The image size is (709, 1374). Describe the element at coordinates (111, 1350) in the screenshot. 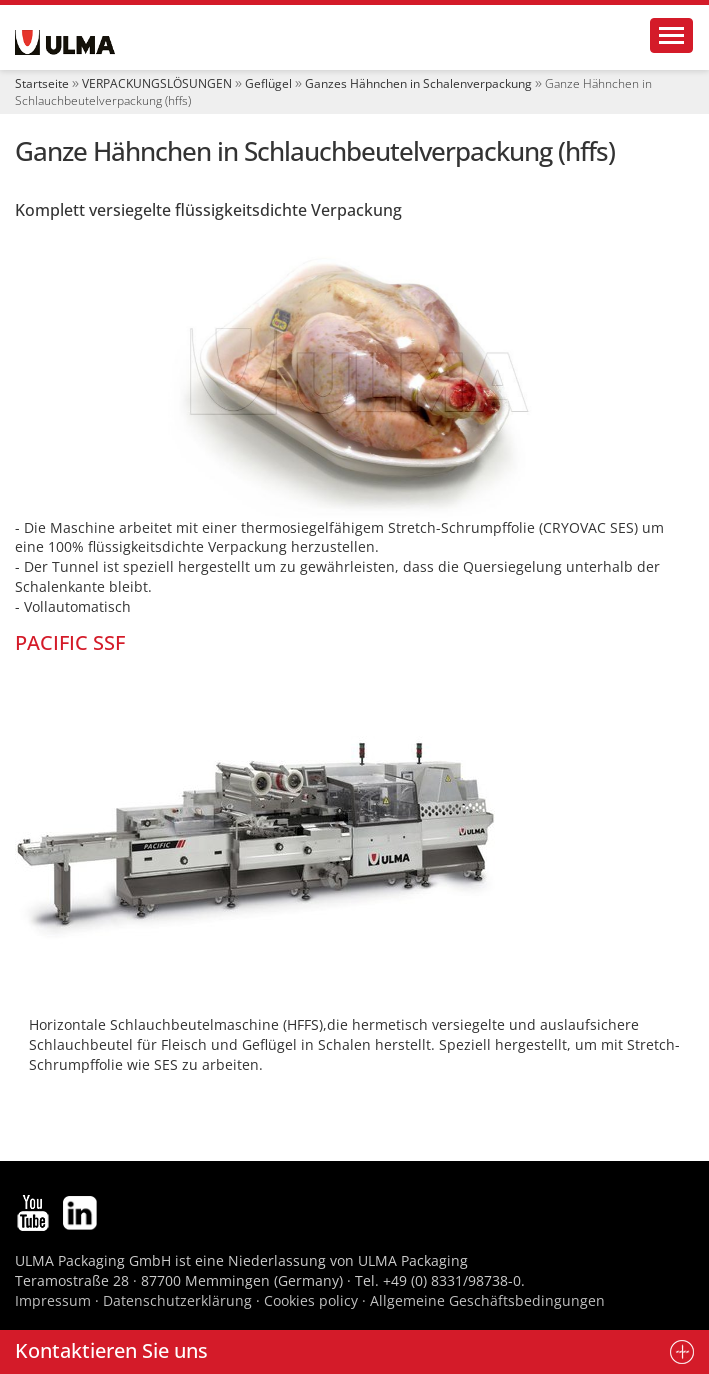

I see `Kontaktieren Sie uns` at that location.